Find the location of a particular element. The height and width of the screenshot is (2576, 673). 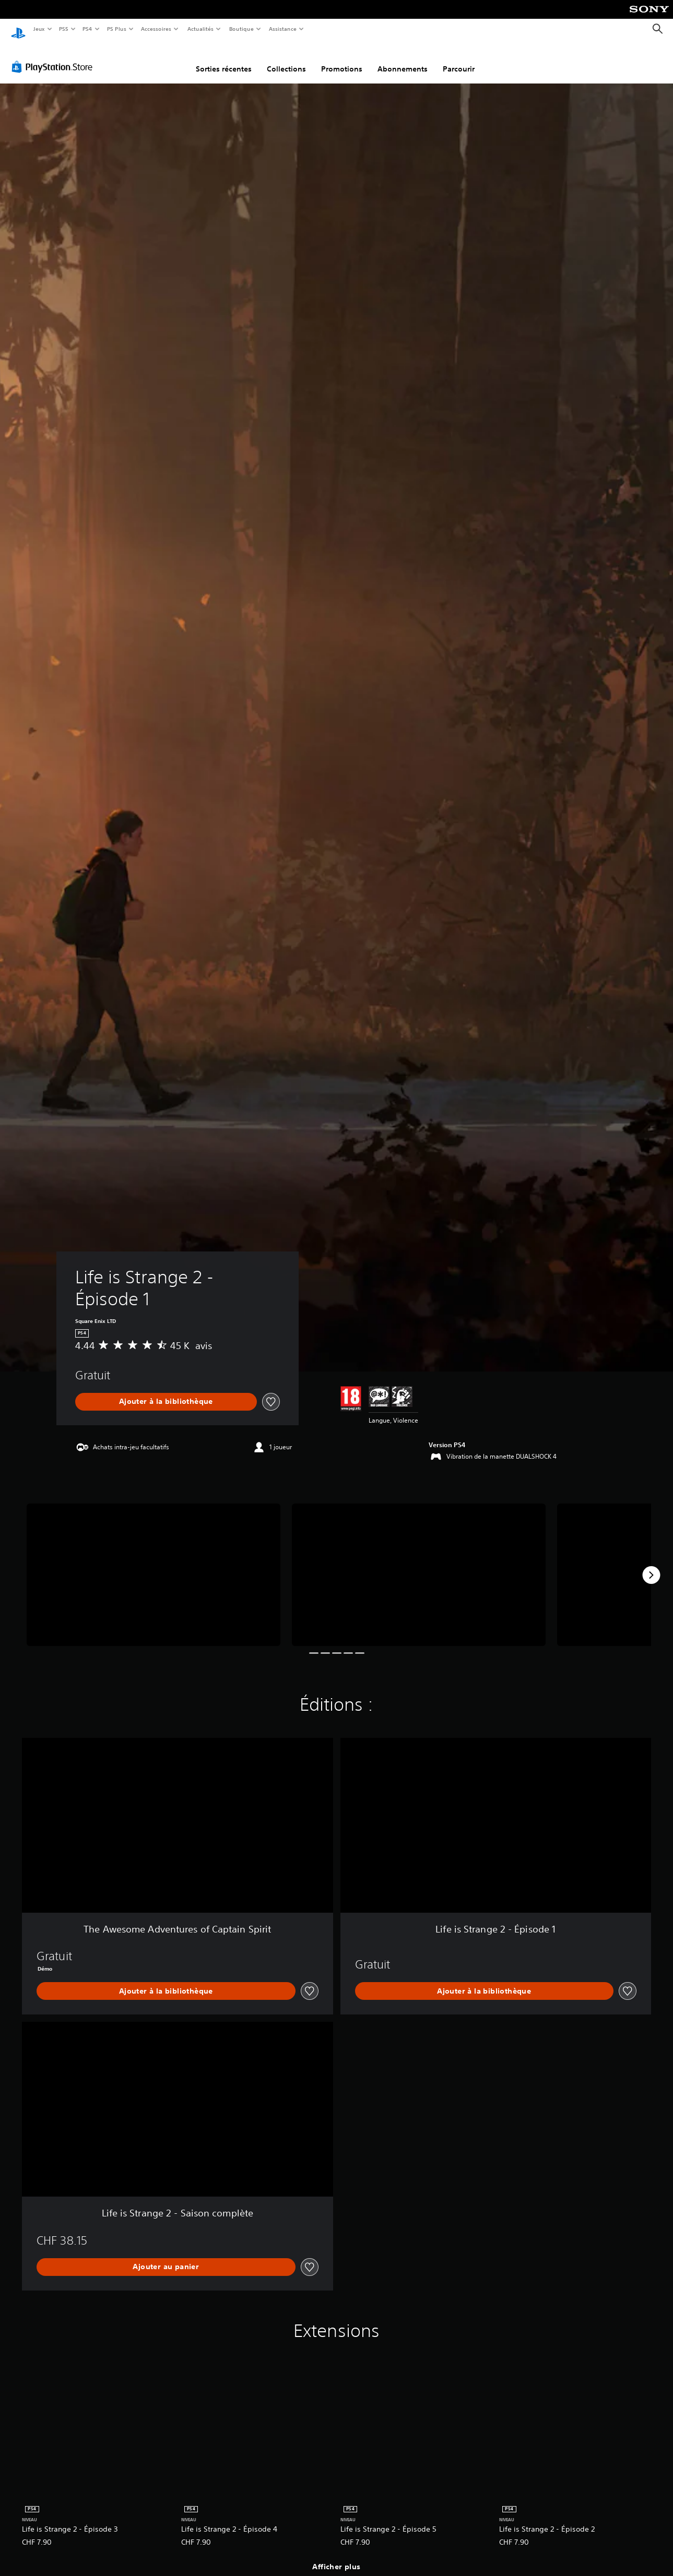

Accessoires is located at coordinates (156, 28).